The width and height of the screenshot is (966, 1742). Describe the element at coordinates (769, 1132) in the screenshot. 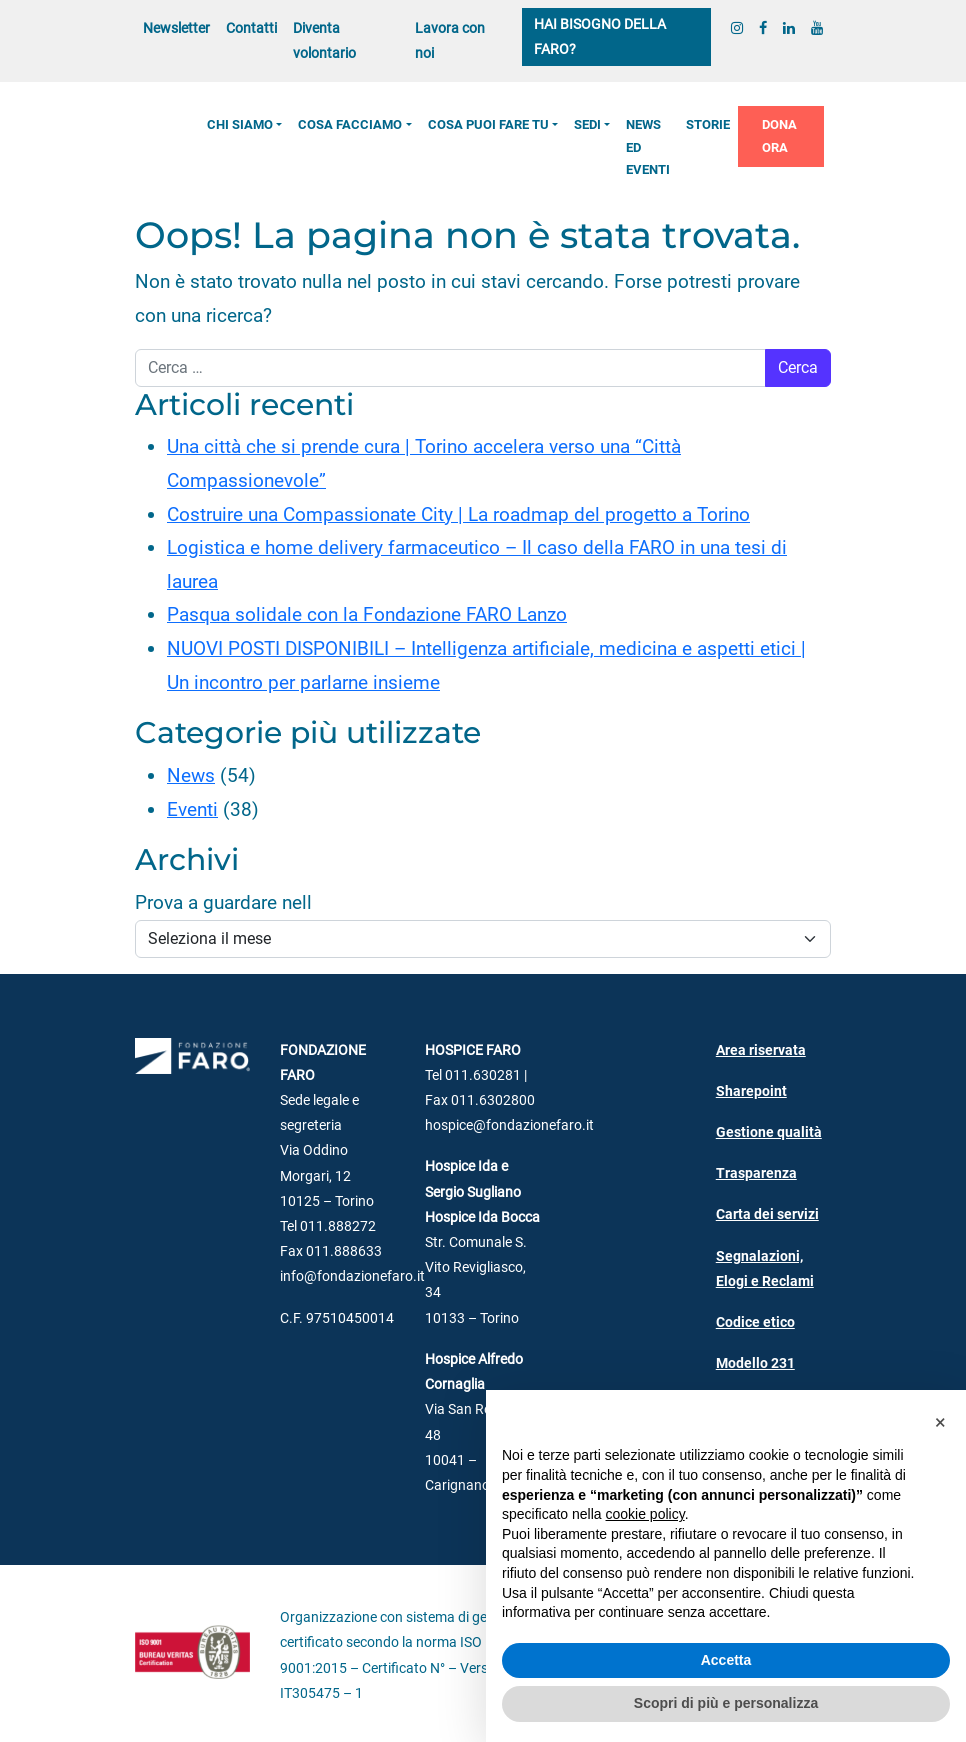

I see `Gestione qualità` at that location.